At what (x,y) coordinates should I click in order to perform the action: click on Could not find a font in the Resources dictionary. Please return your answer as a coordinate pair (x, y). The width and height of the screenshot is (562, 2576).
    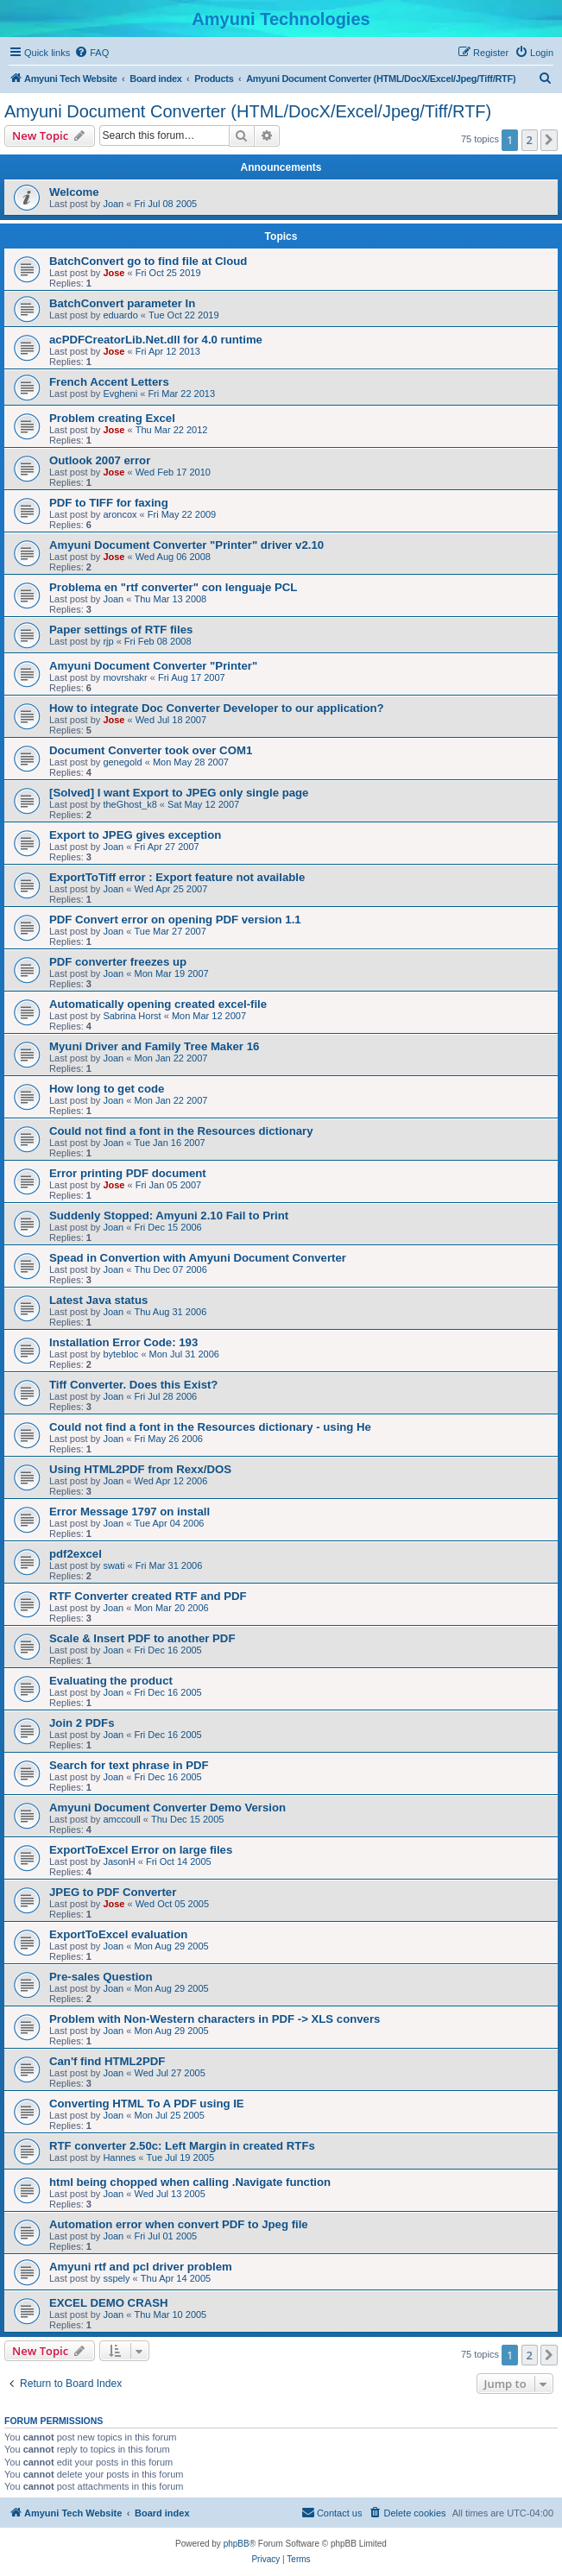
    Looking at the image, I should click on (181, 1130).